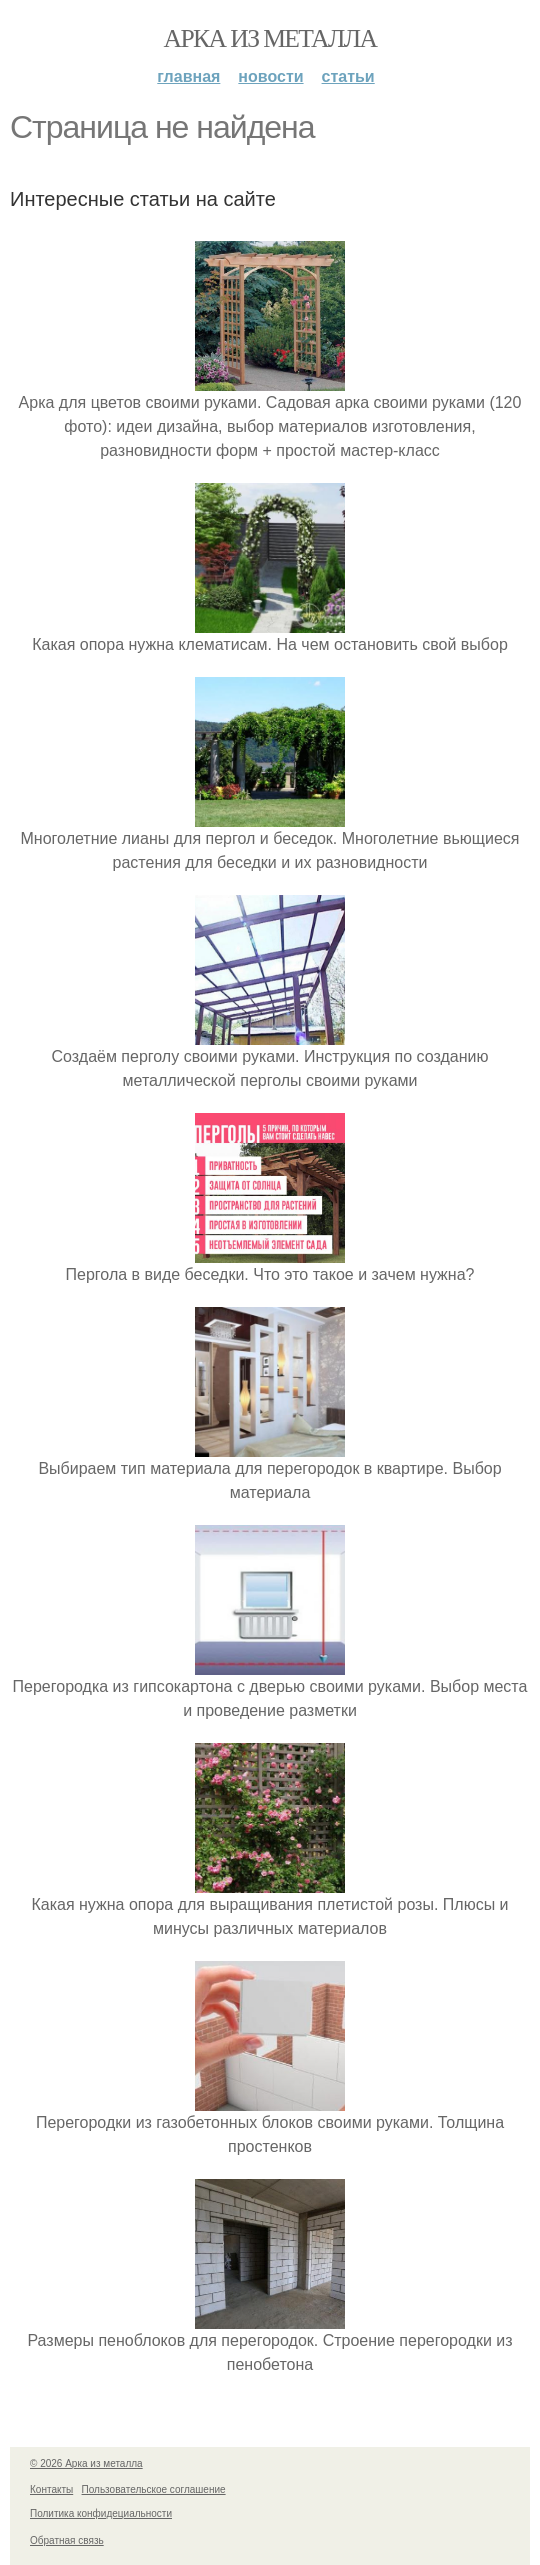 The height and width of the screenshot is (2565, 540). I want to click on Новости, so click(270, 76).